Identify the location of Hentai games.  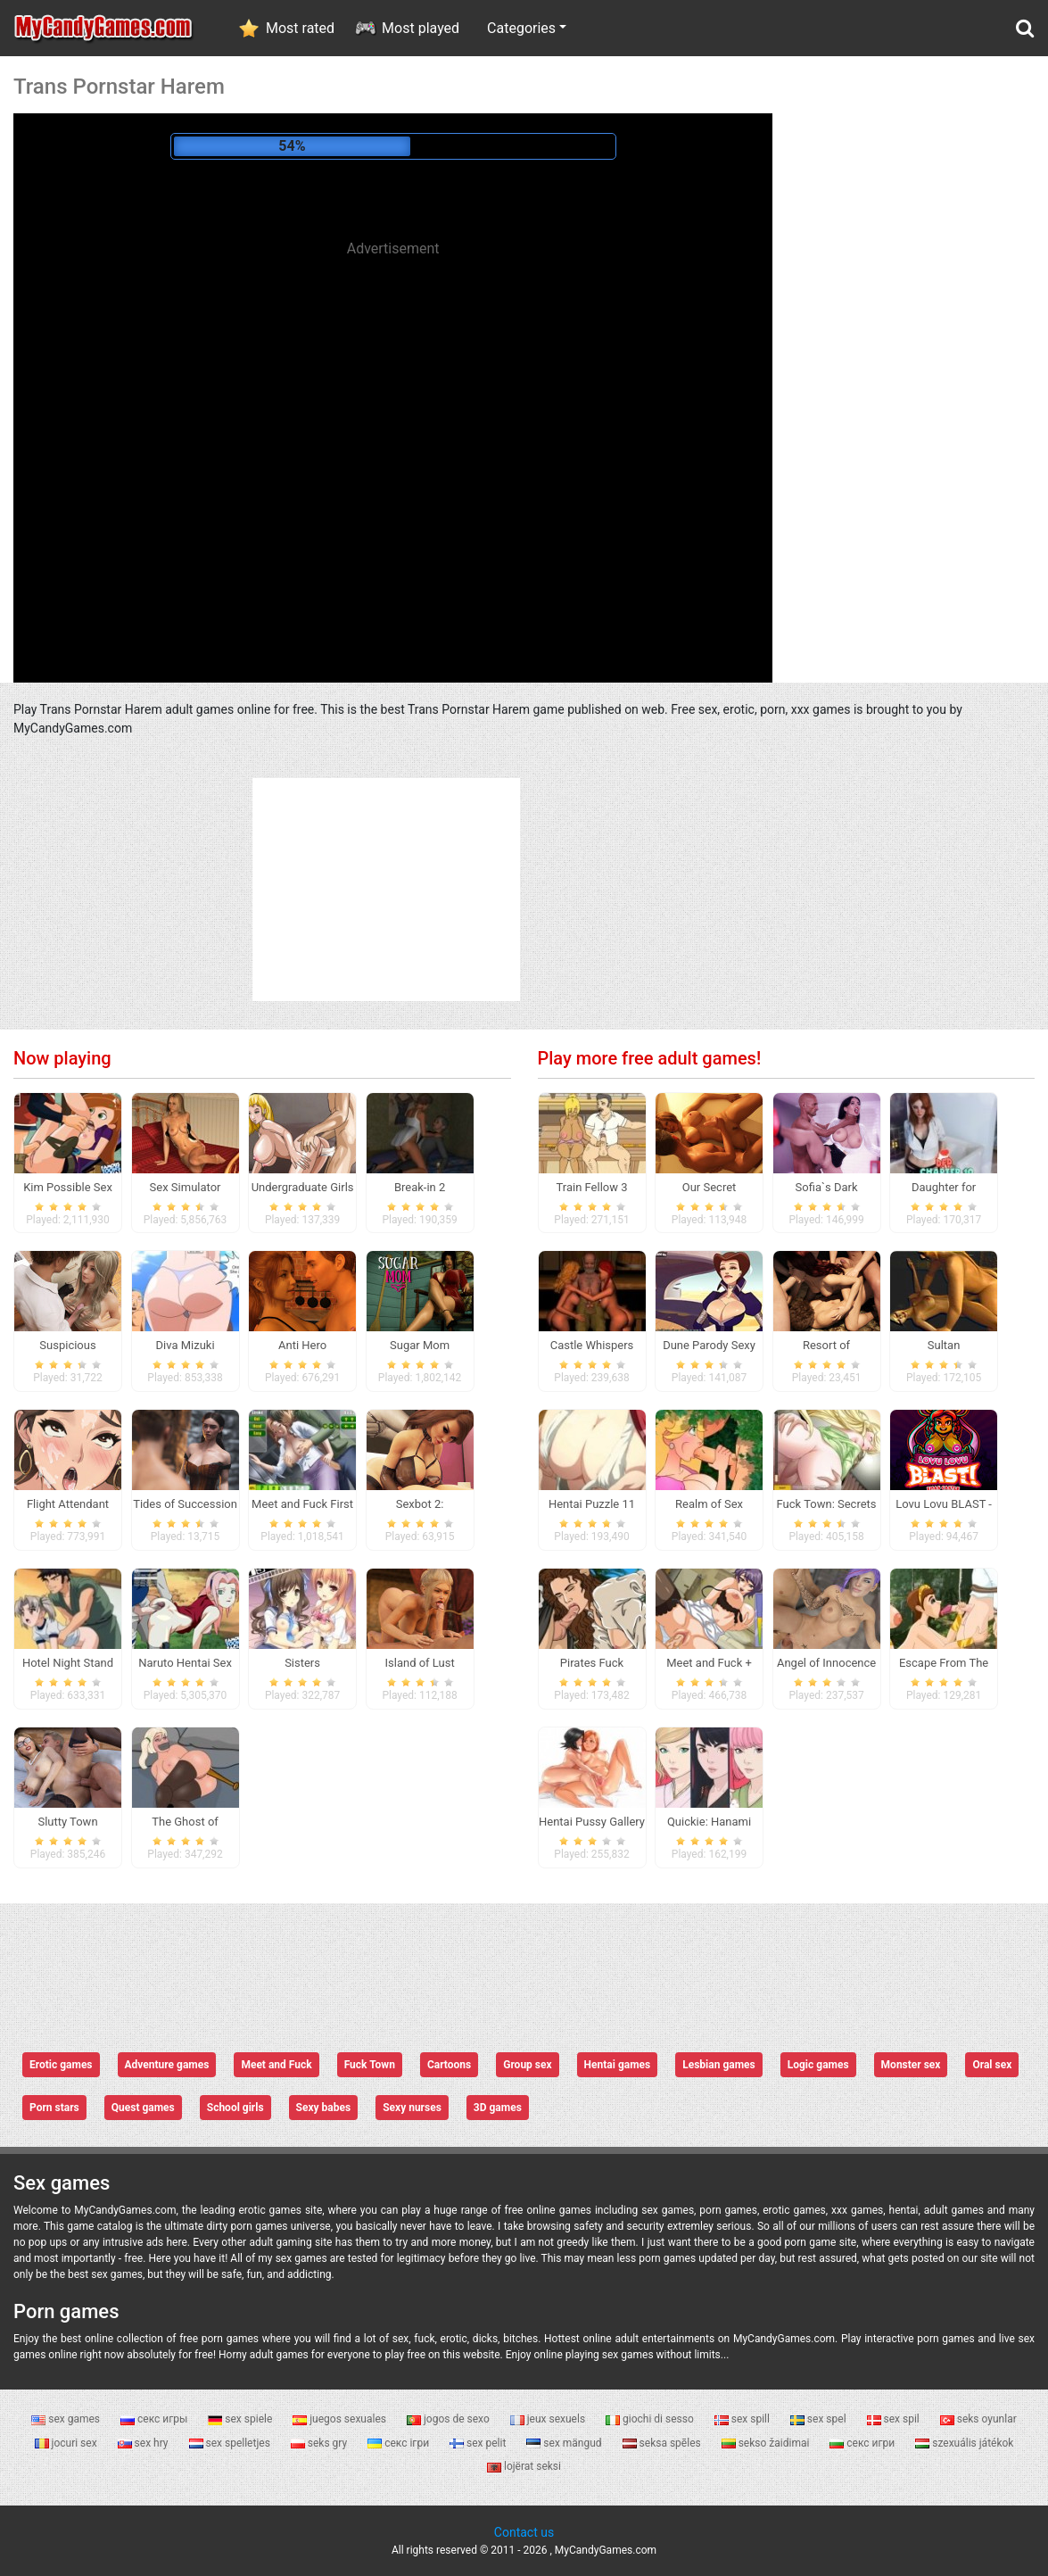
(617, 2064).